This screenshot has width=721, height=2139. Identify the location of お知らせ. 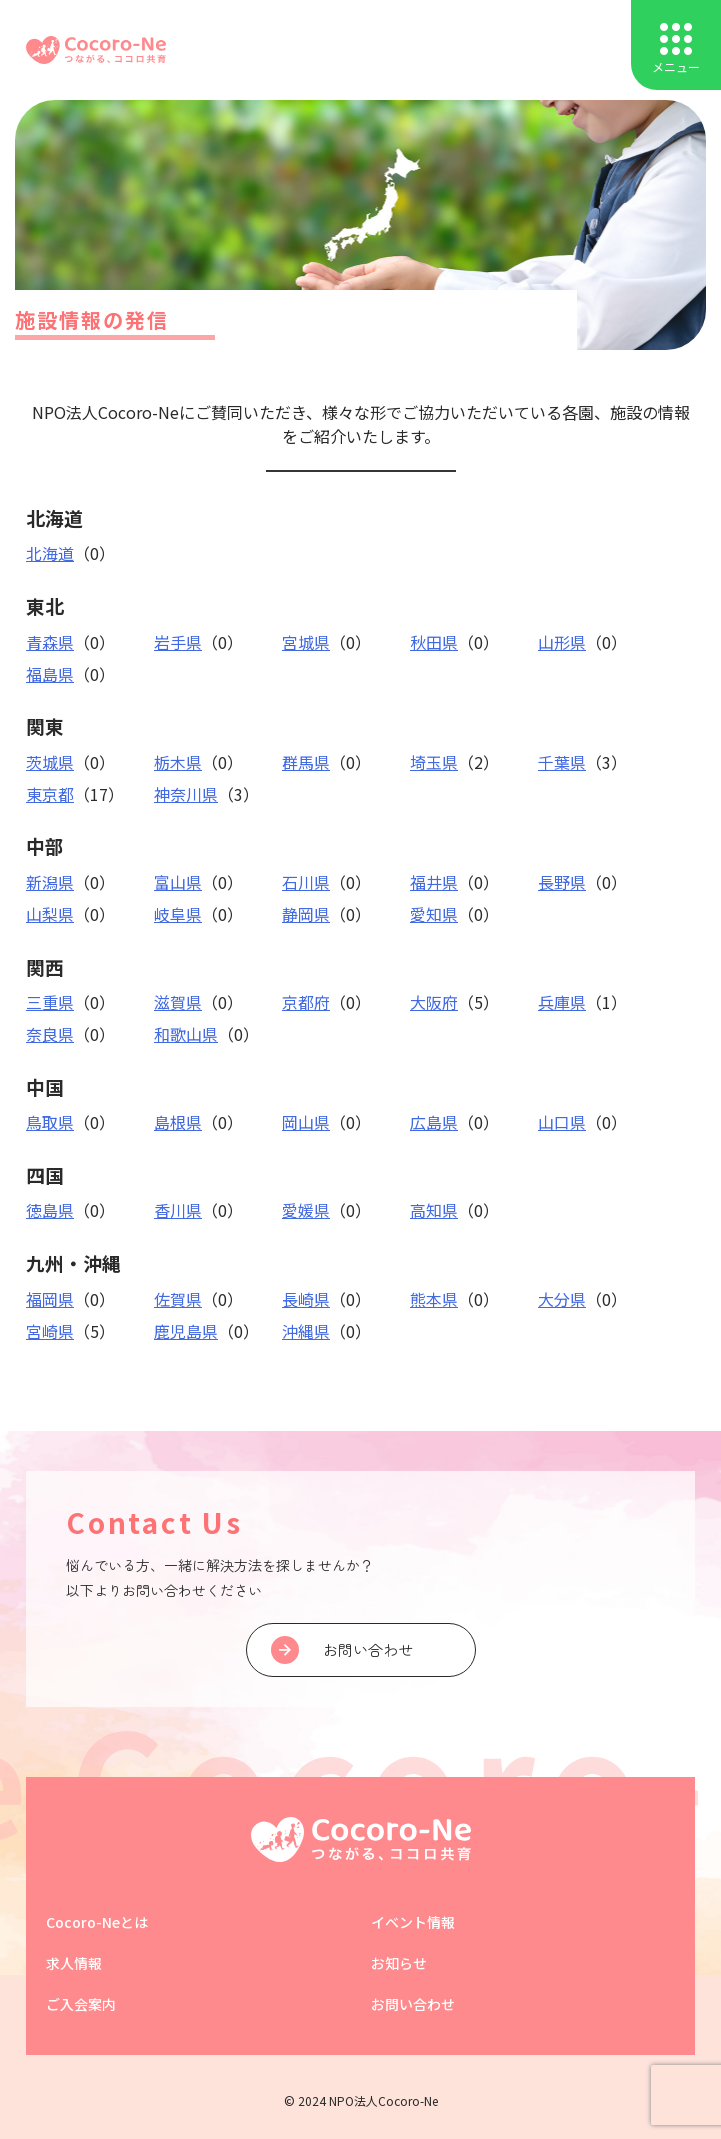
(399, 1963).